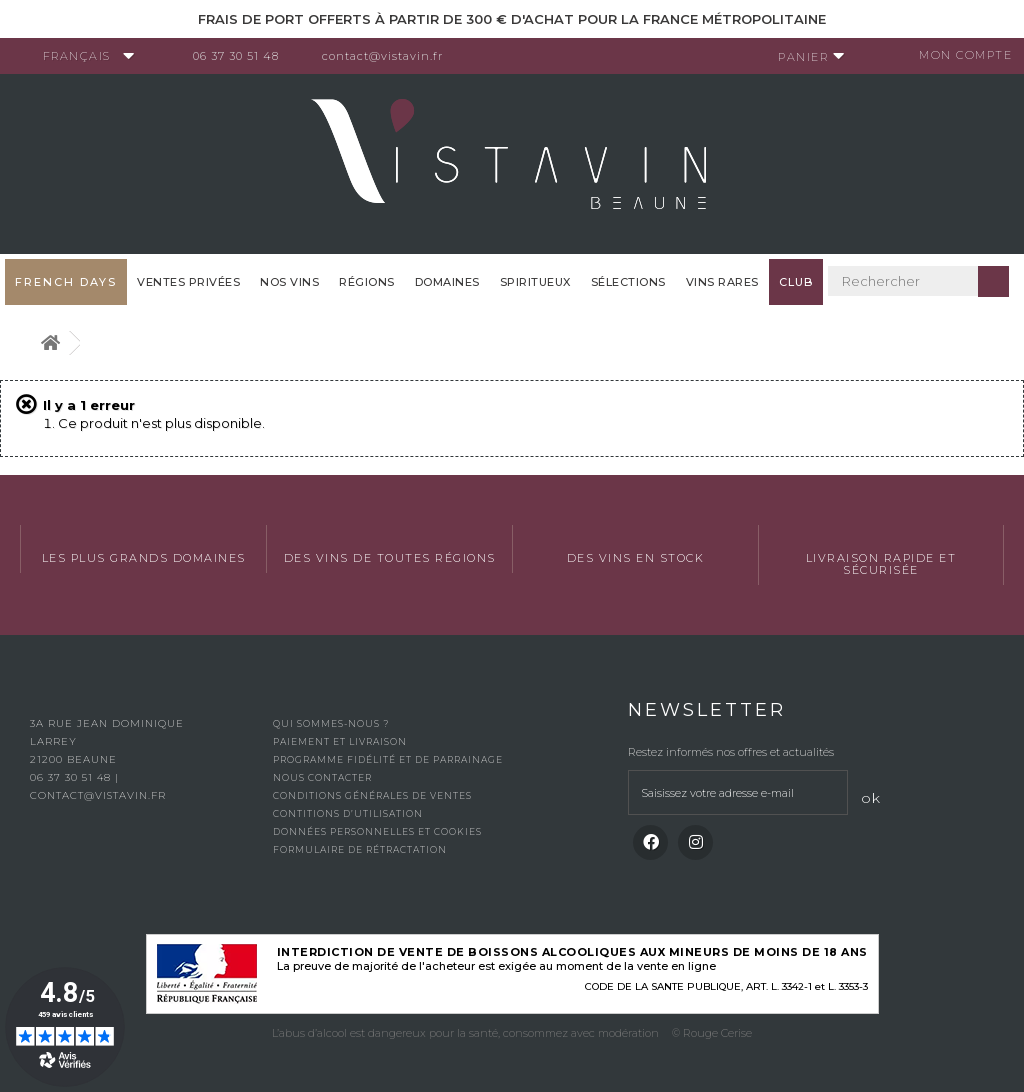 Image resolution: width=1024 pixels, height=1092 pixels. What do you see at coordinates (796, 282) in the screenshot?
I see `Club` at bounding box center [796, 282].